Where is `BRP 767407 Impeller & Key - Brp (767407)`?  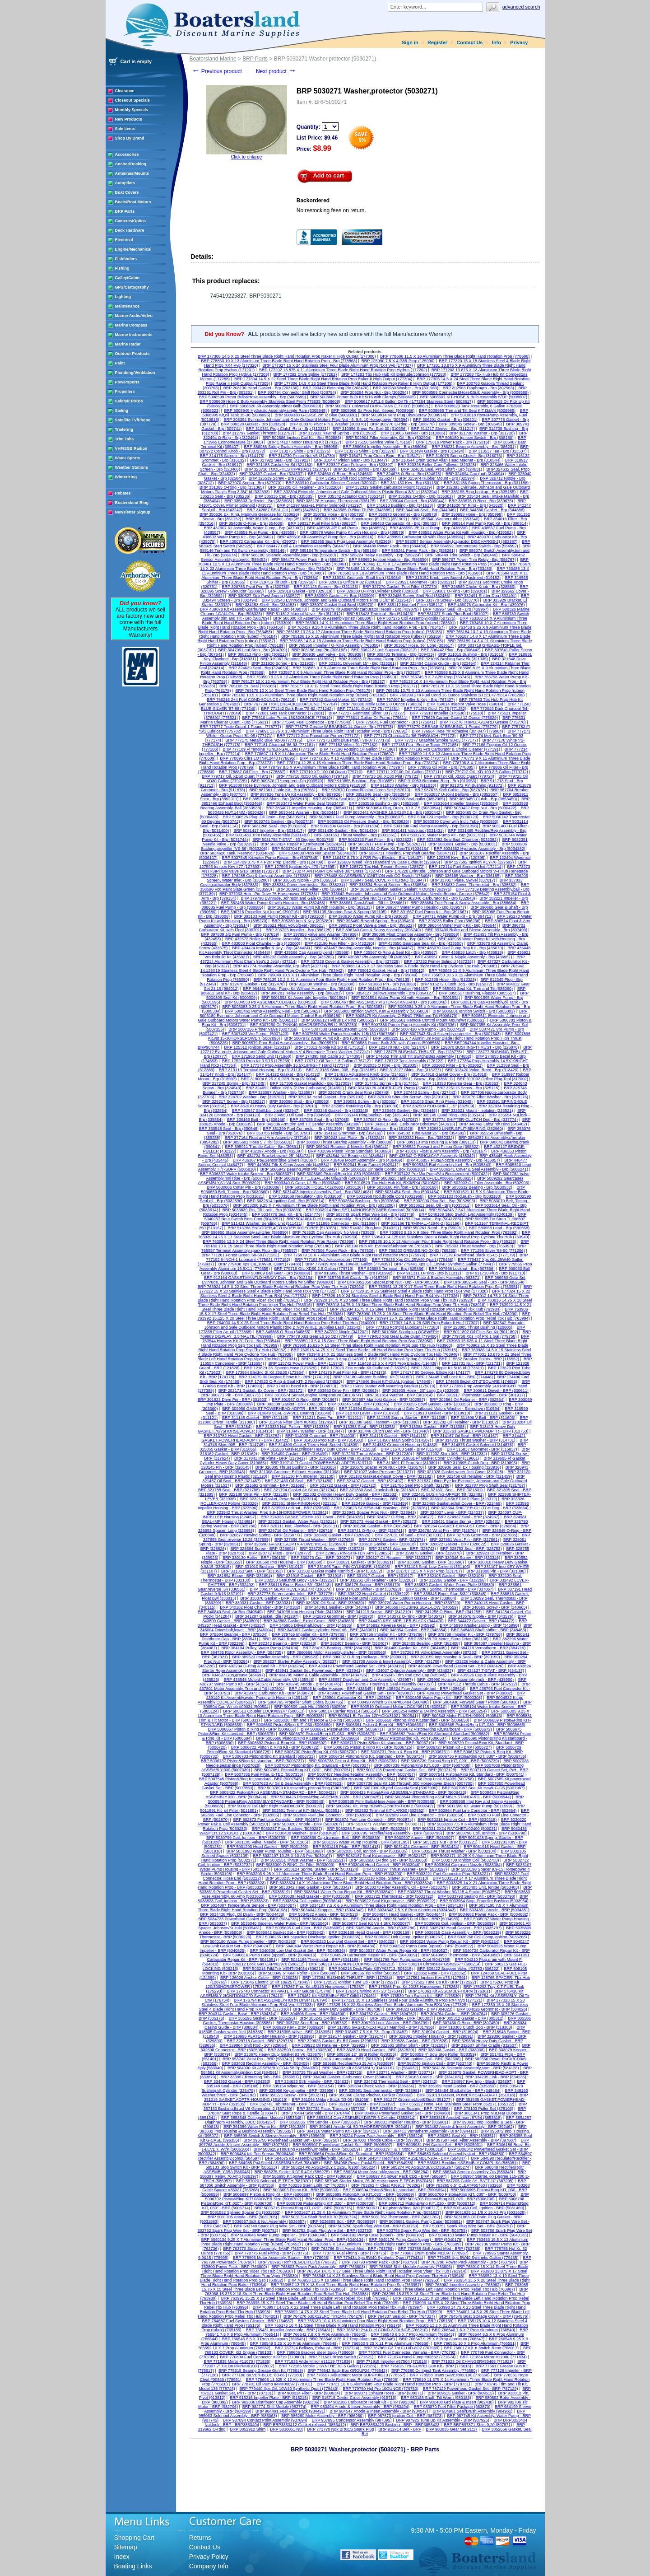
BRP 767407 Impeller & Key - Brp (767407) is located at coordinates (416, 699).